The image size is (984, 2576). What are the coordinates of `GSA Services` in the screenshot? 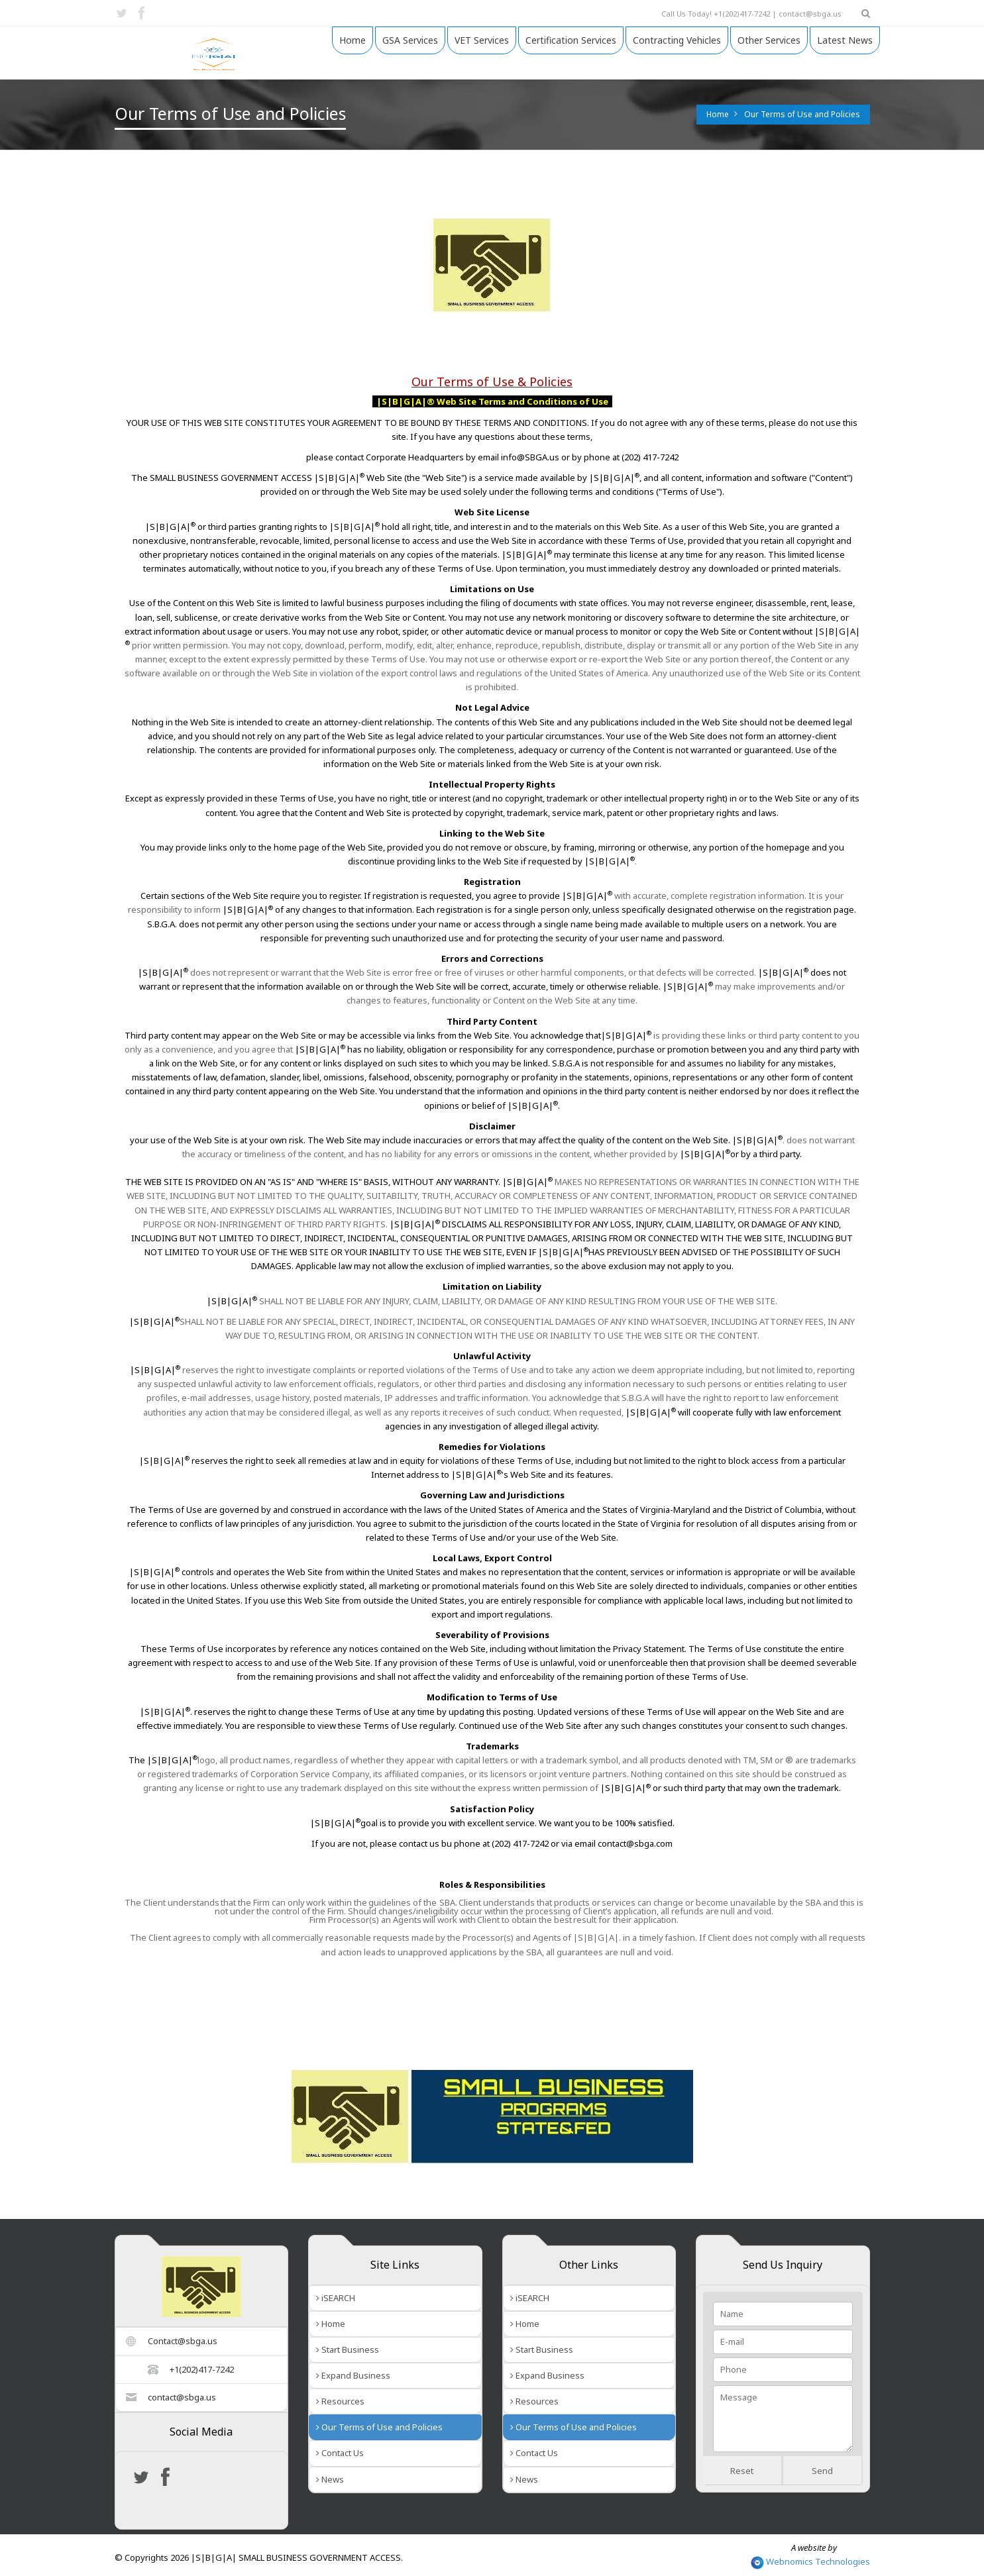 It's located at (410, 40).